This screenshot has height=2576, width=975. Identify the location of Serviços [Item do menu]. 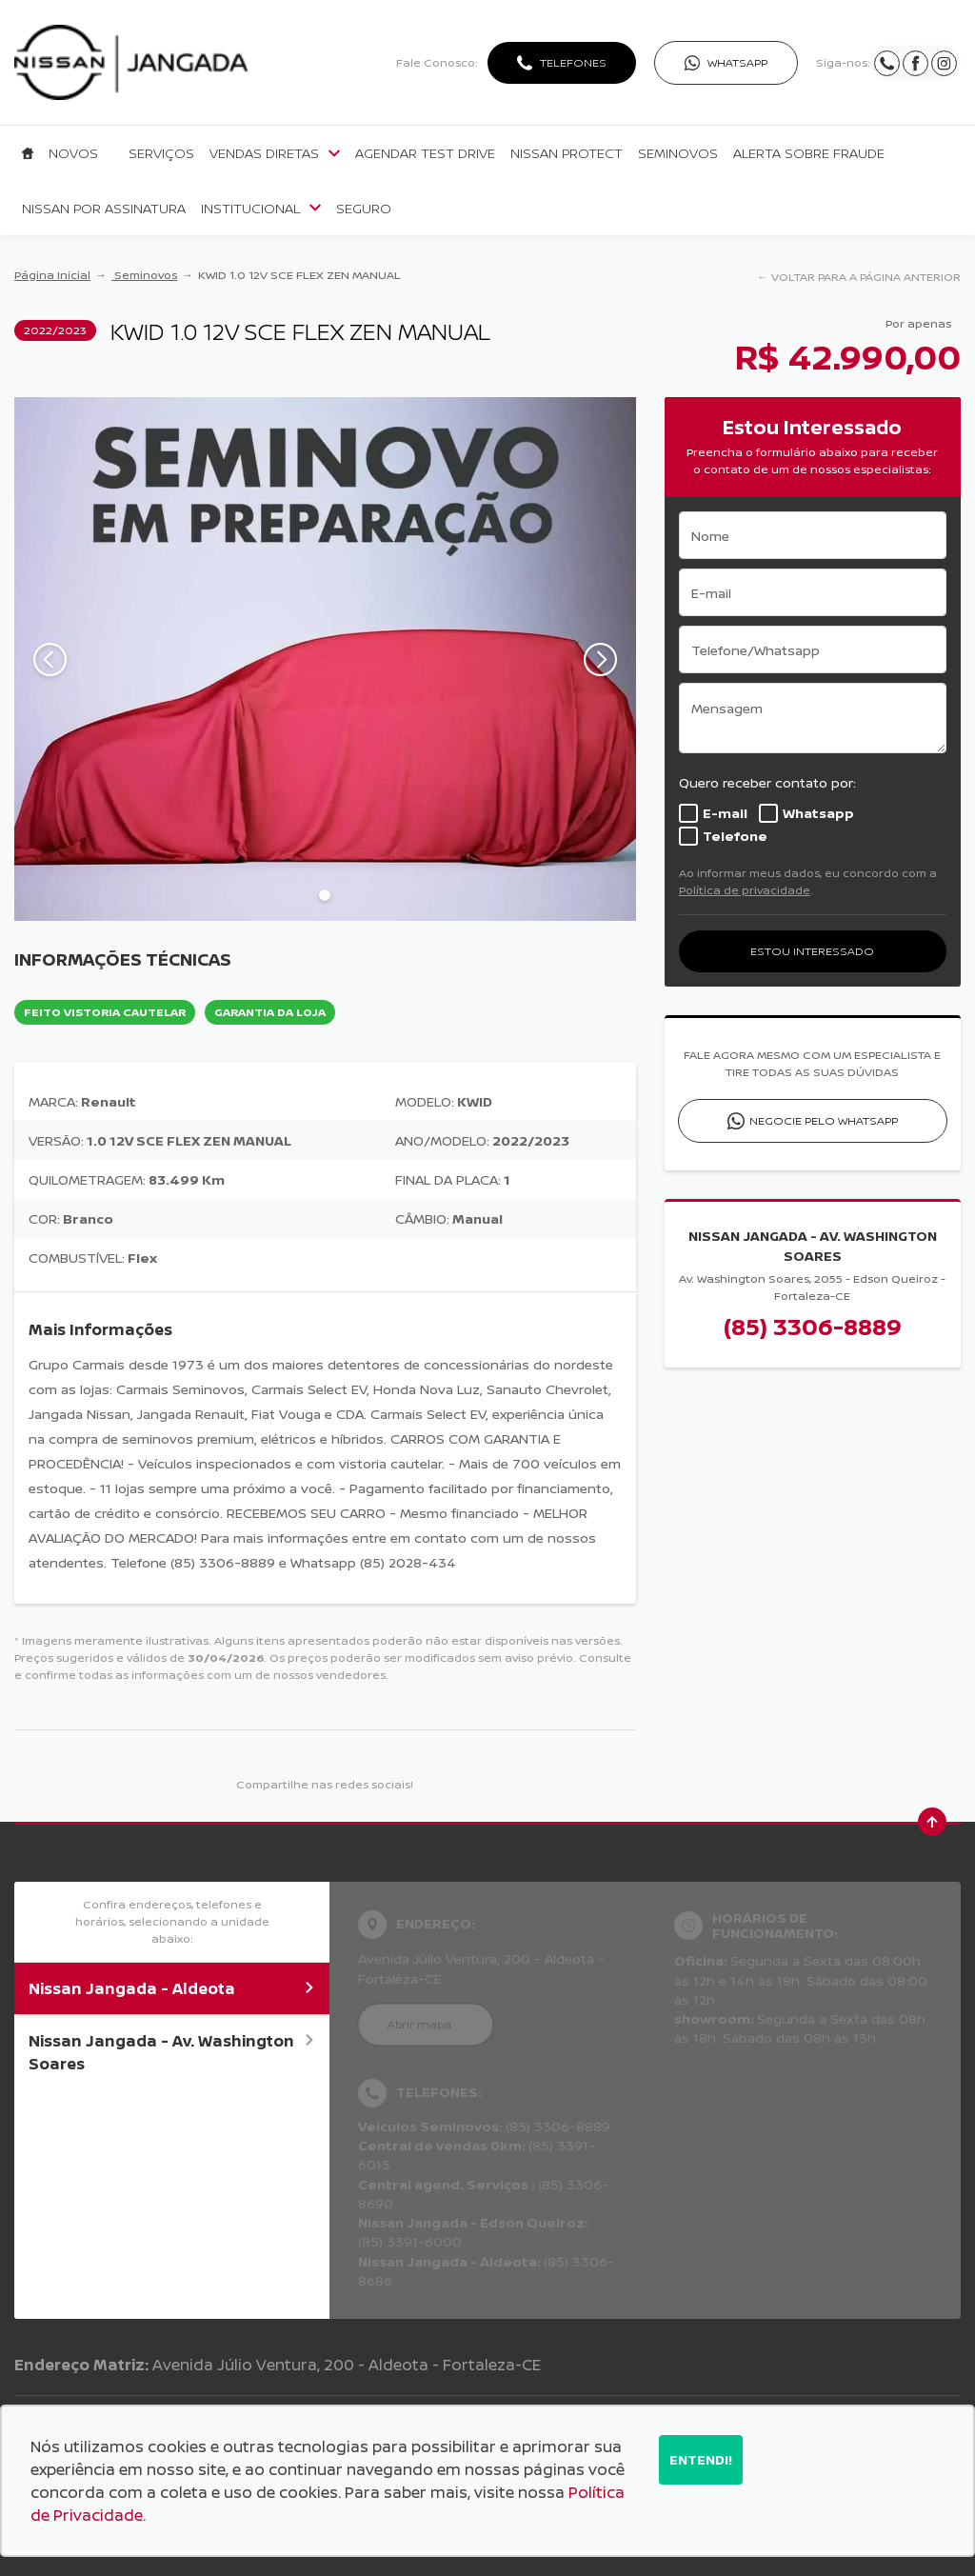
(161, 153).